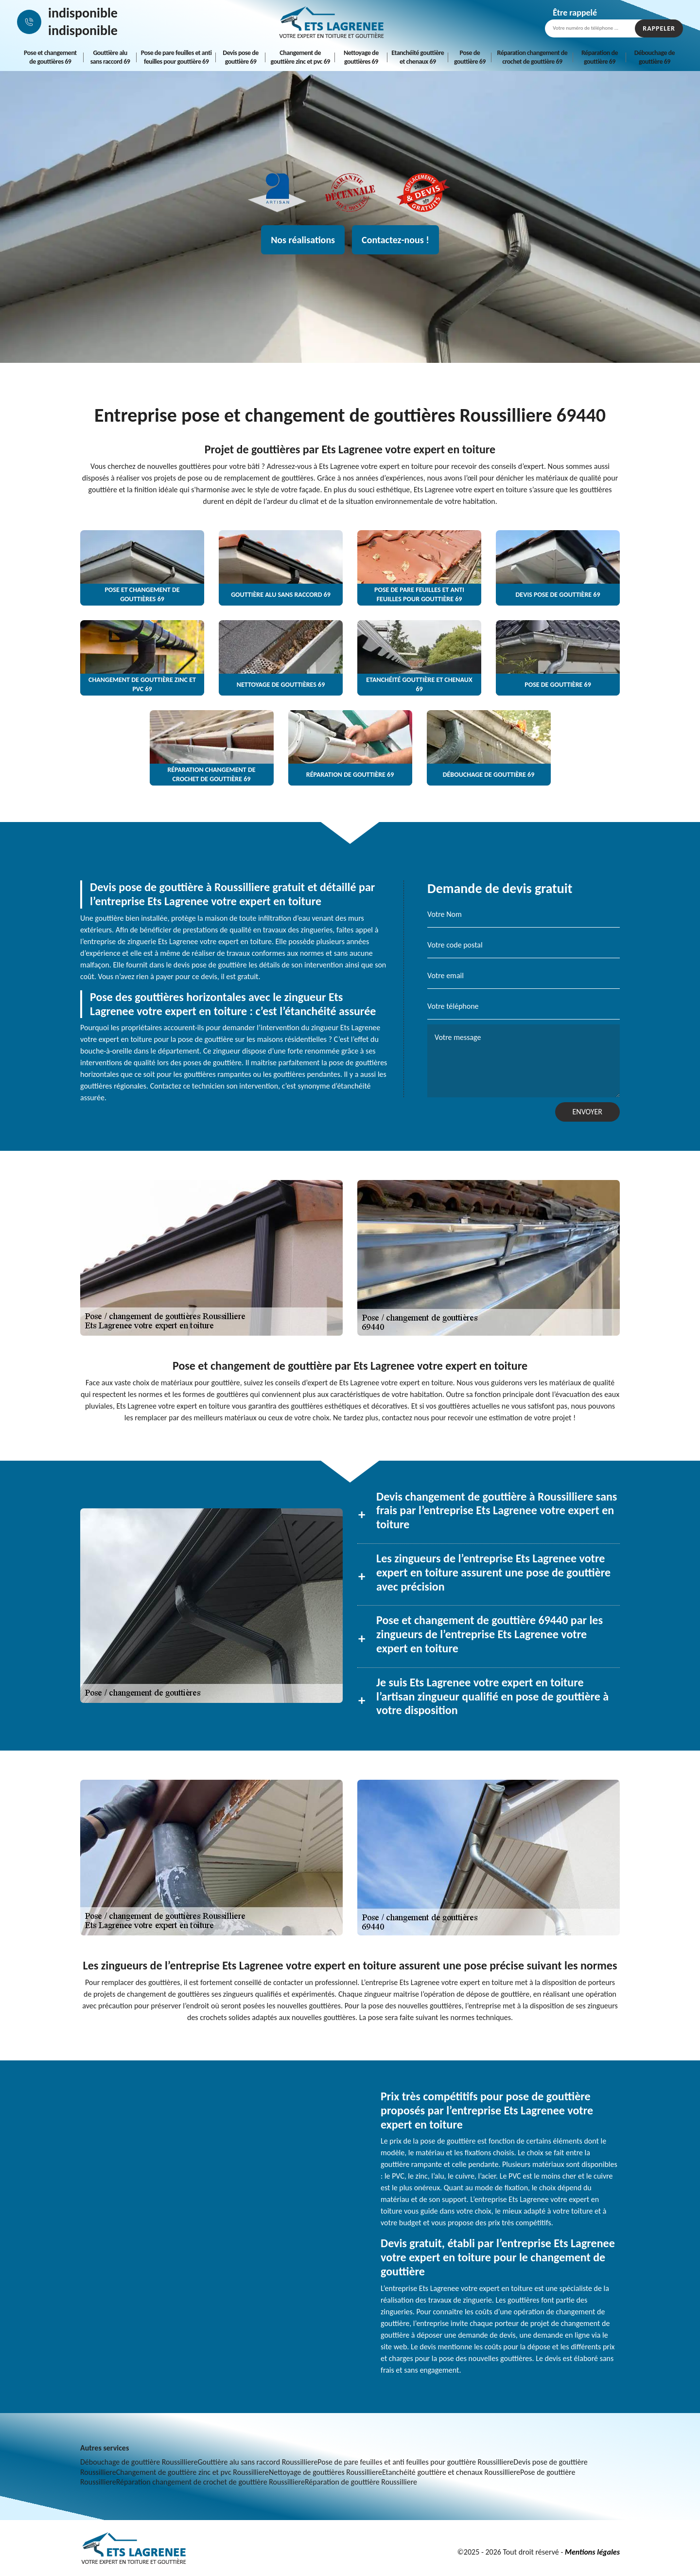  I want to click on Gouttière alu sans raccord Roussilliere, so click(257, 2462).